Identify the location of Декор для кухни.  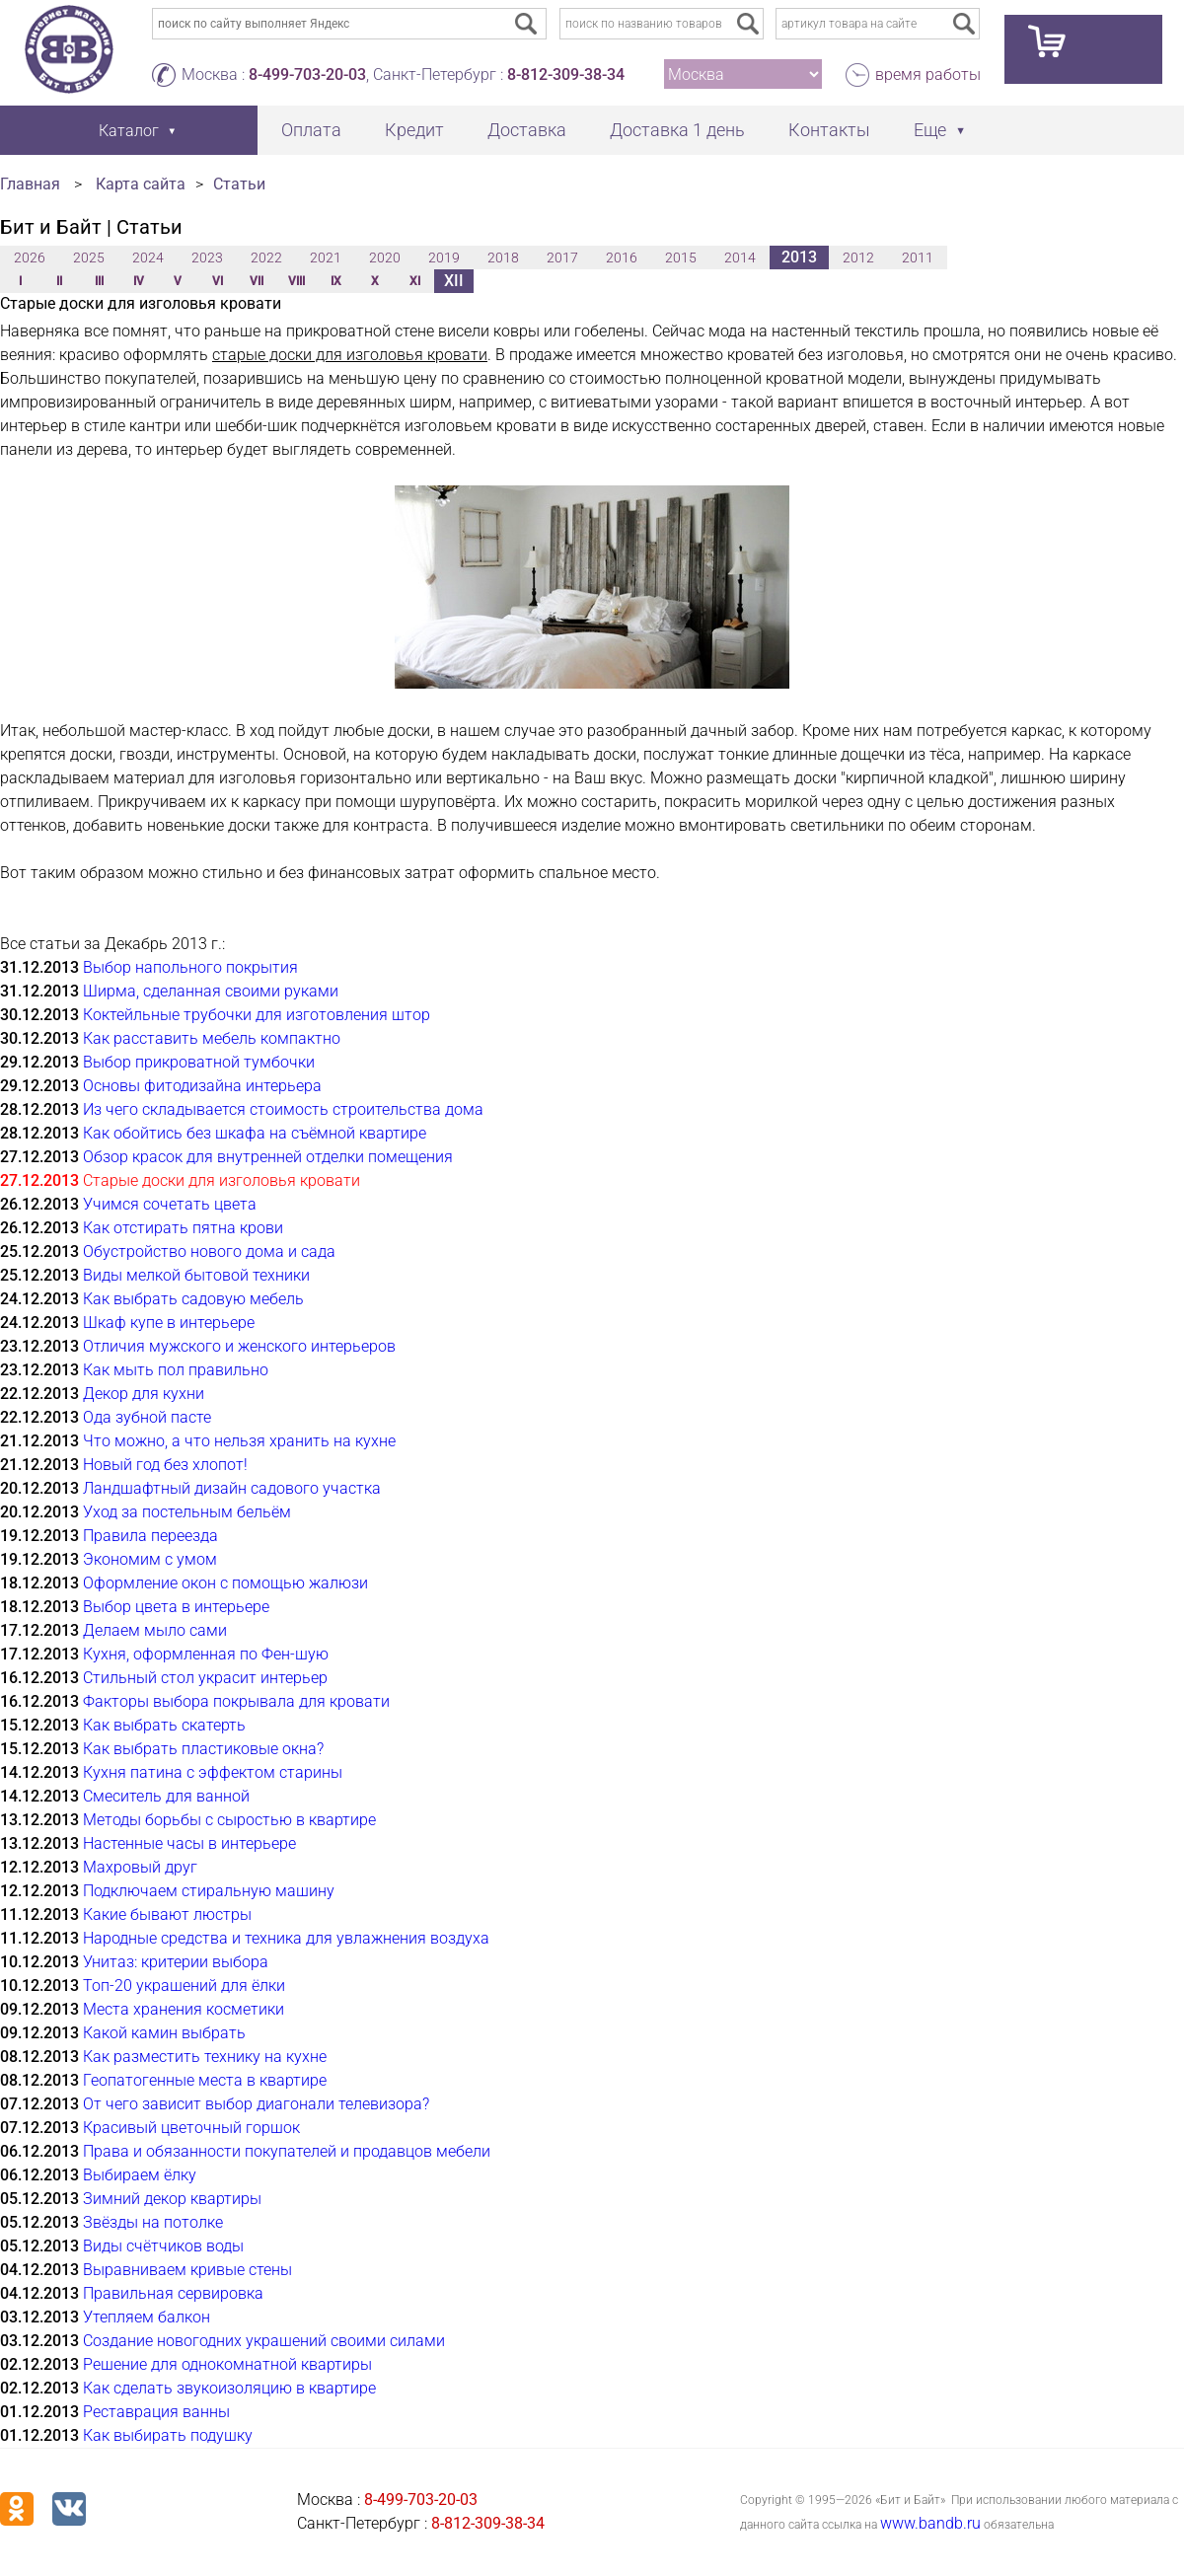
(143, 1393).